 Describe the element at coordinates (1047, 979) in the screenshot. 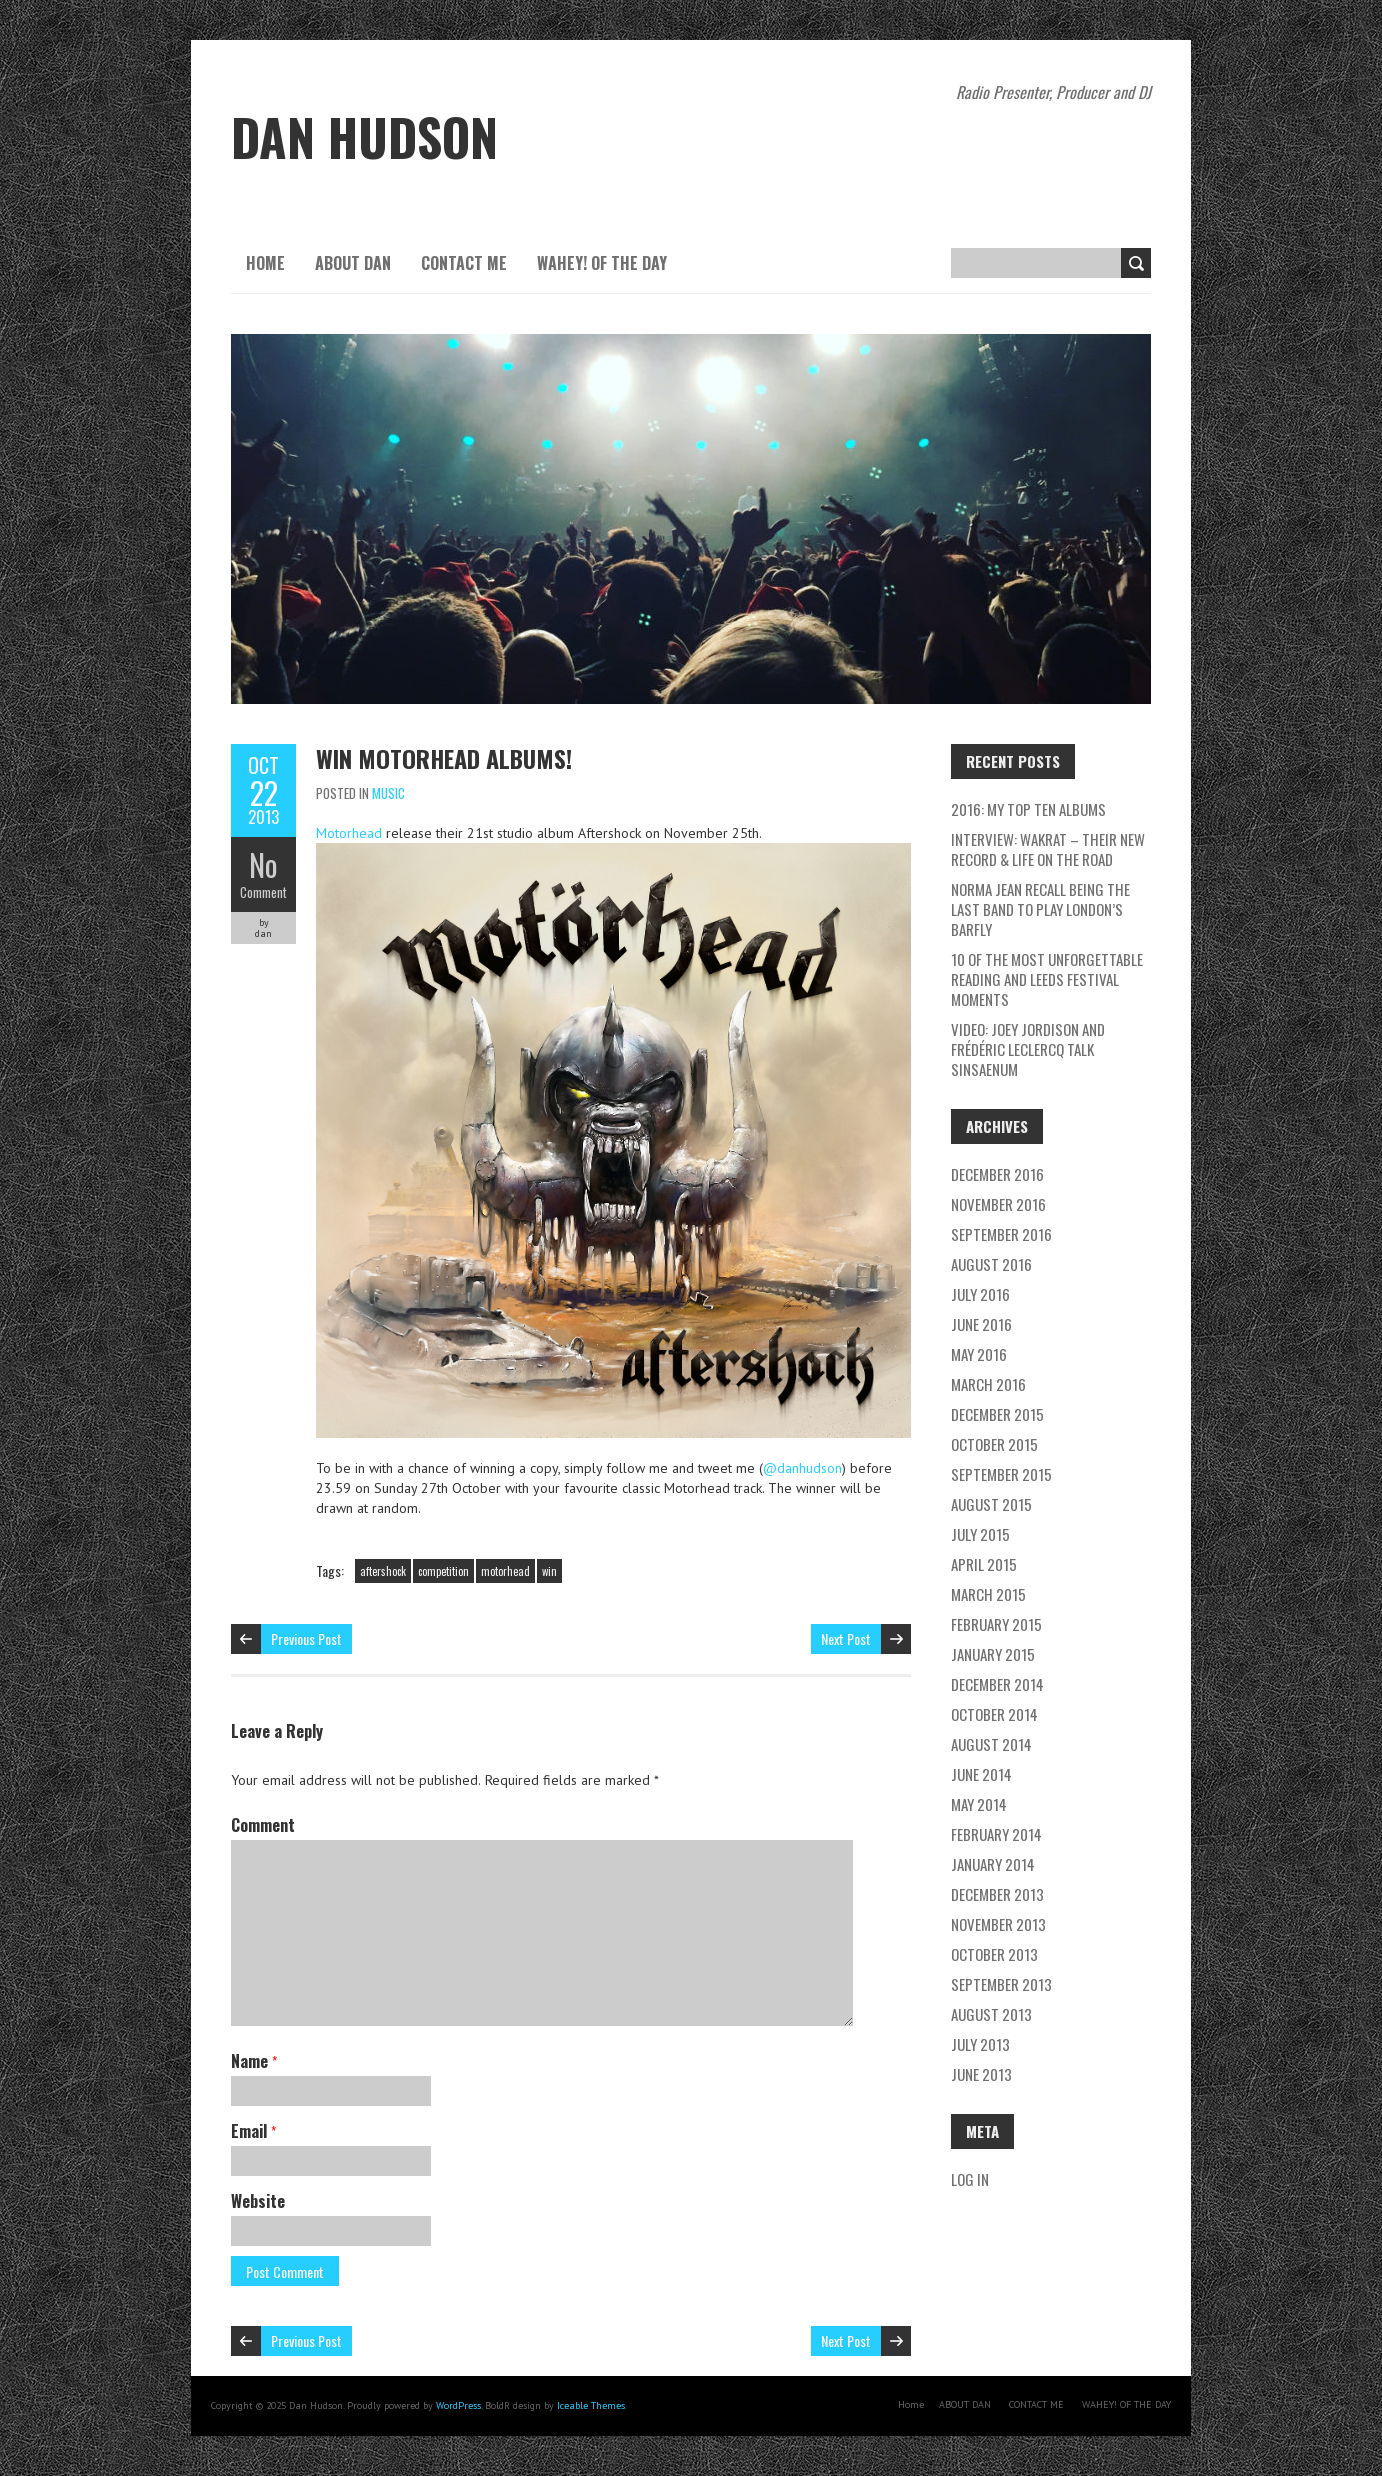

I see `10 of the most unforgettable Reading and Leeds Festival moments` at that location.